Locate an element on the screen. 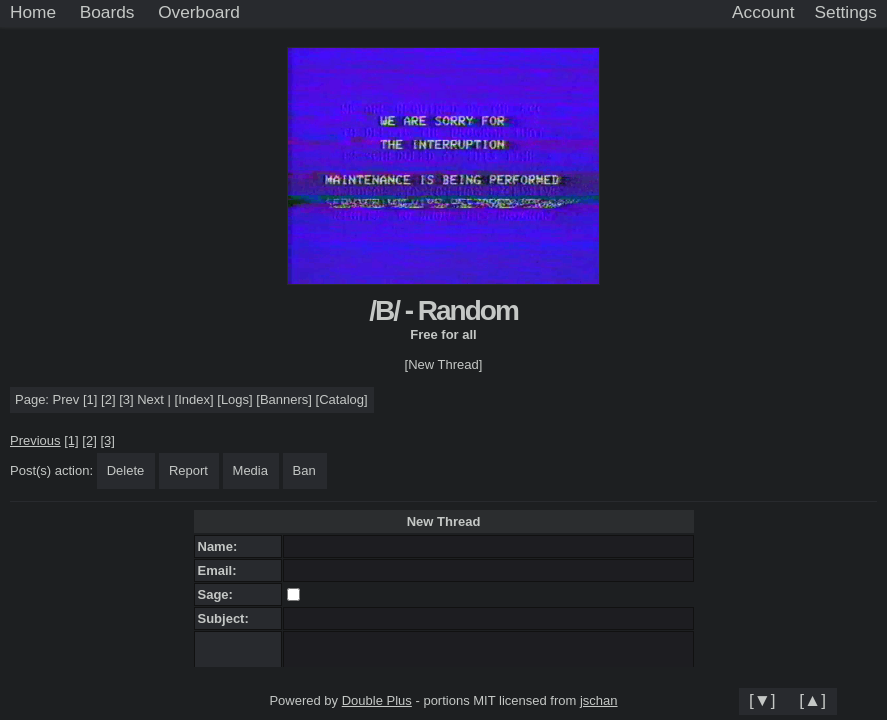 The width and height of the screenshot is (887, 720). Prev is located at coordinates (66, 399).